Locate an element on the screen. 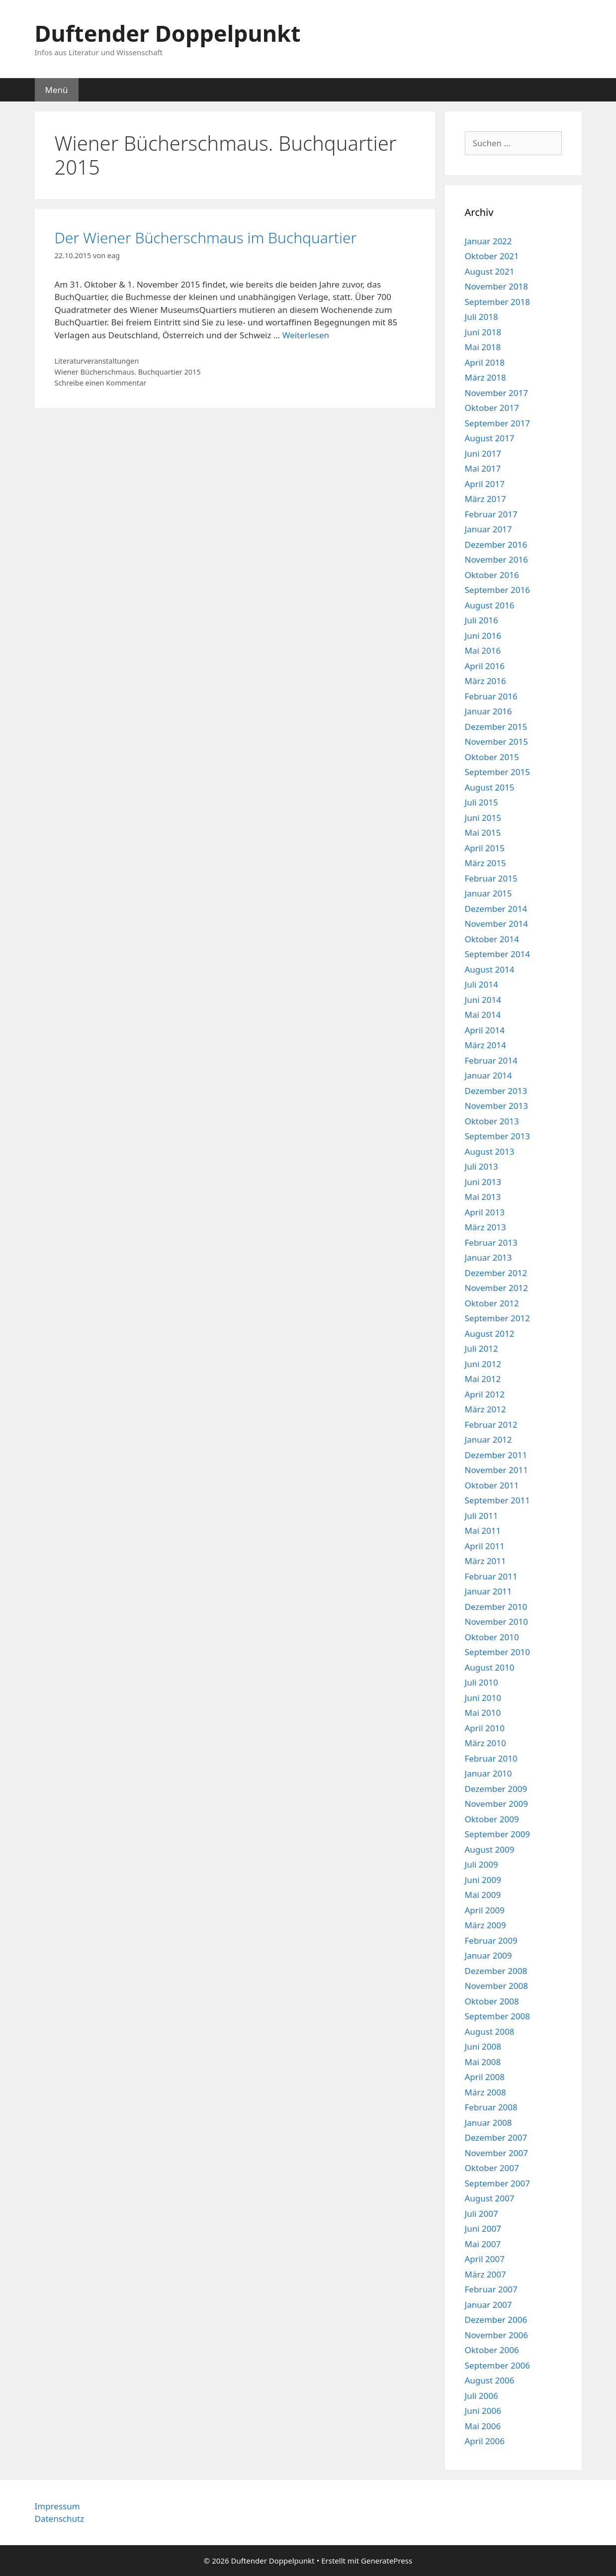 The width and height of the screenshot is (616, 2576). April 2013 is located at coordinates (485, 1212).